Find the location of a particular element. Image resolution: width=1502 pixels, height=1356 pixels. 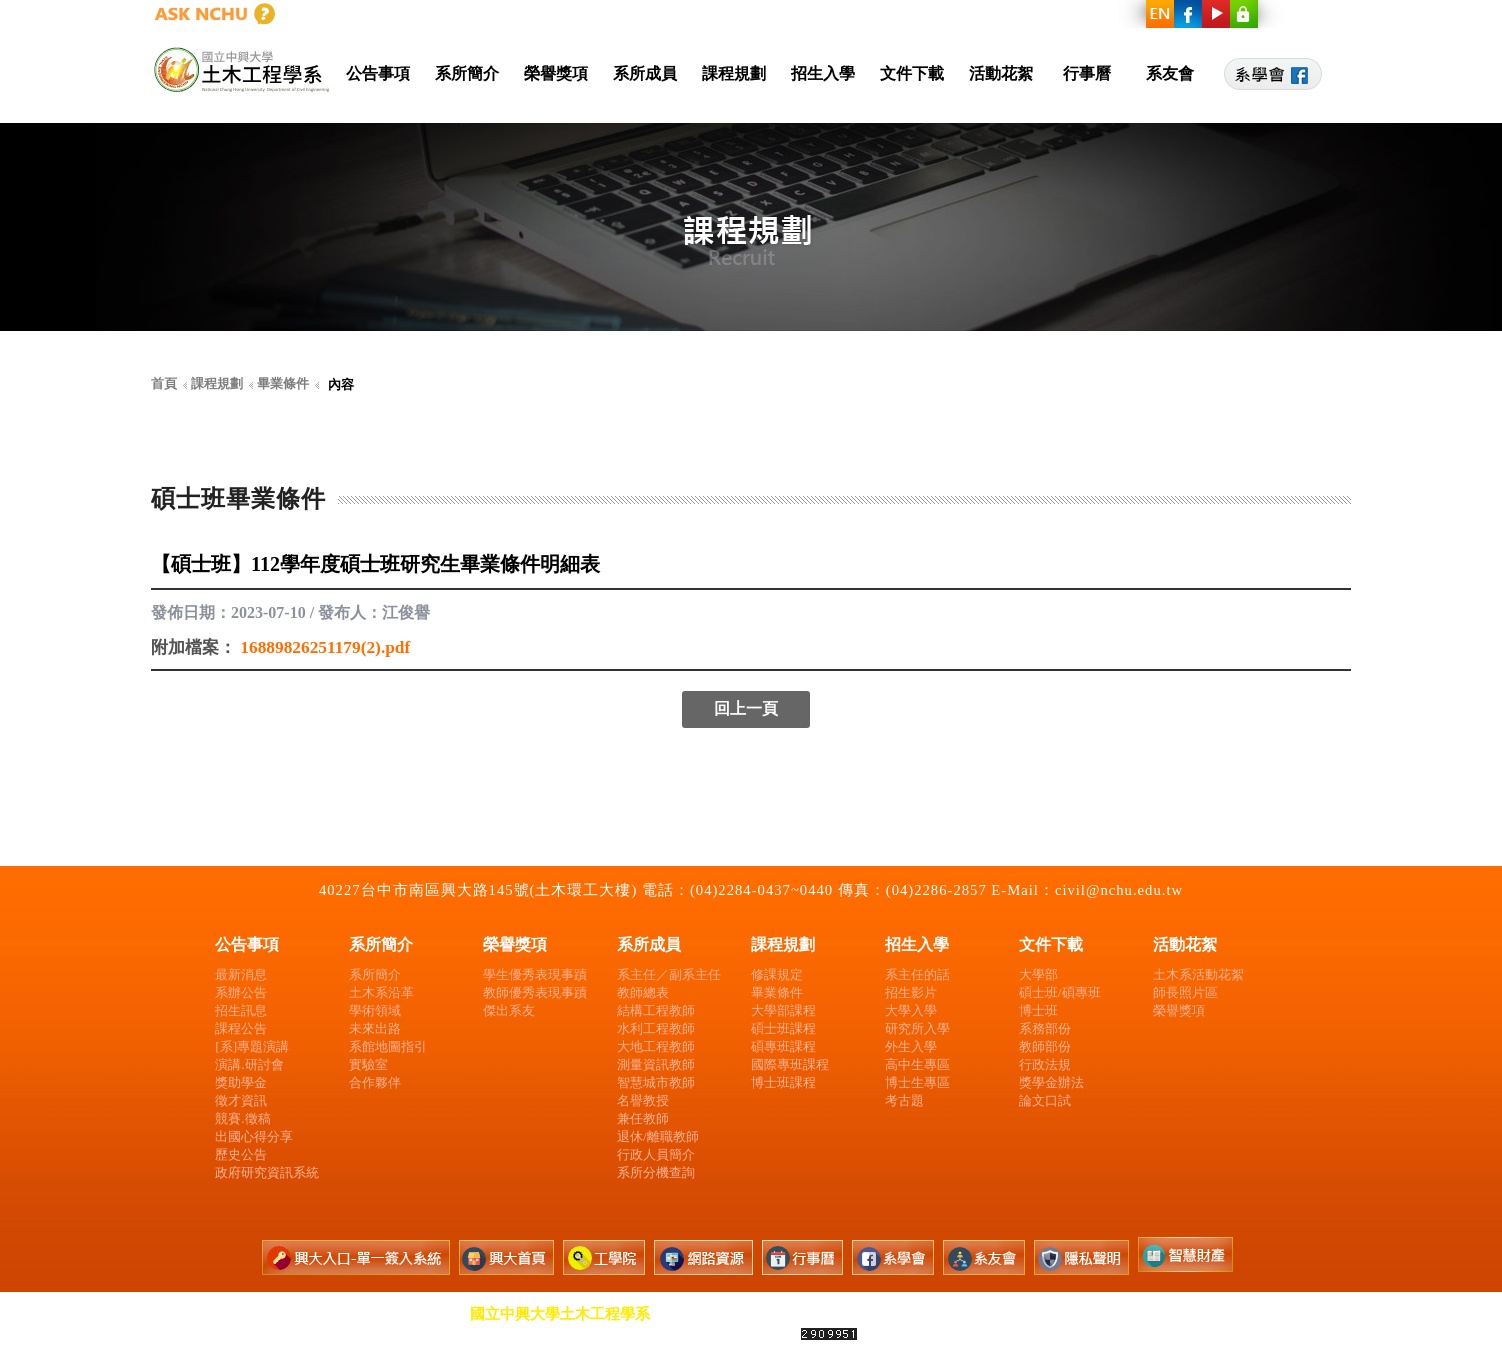

智慧城市教師 is located at coordinates (656, 1082).